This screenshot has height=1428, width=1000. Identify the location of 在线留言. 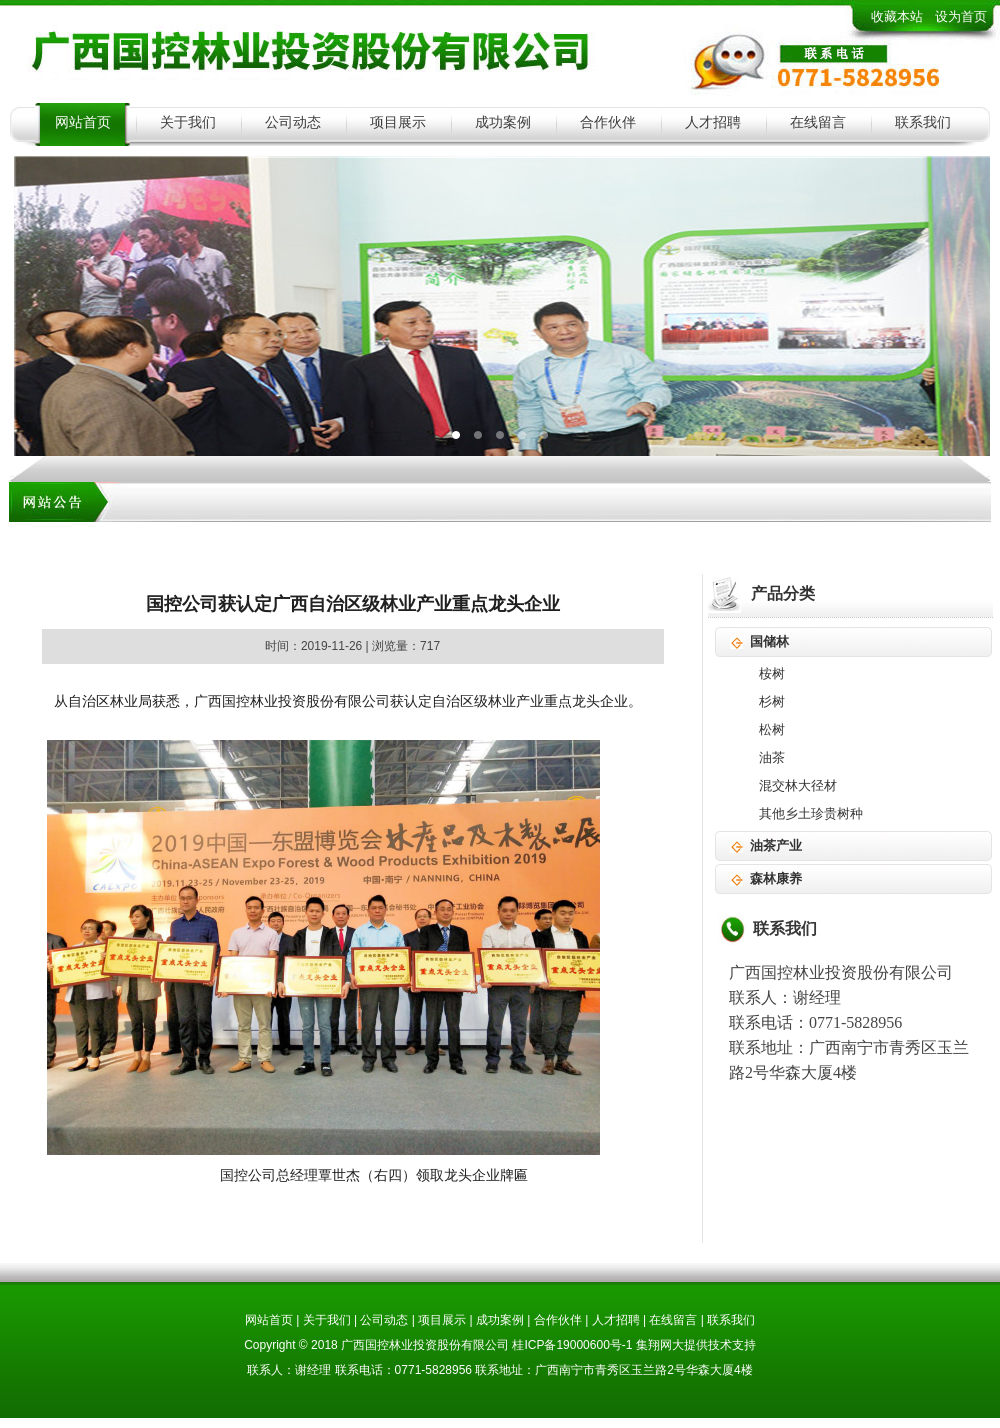
(818, 122).